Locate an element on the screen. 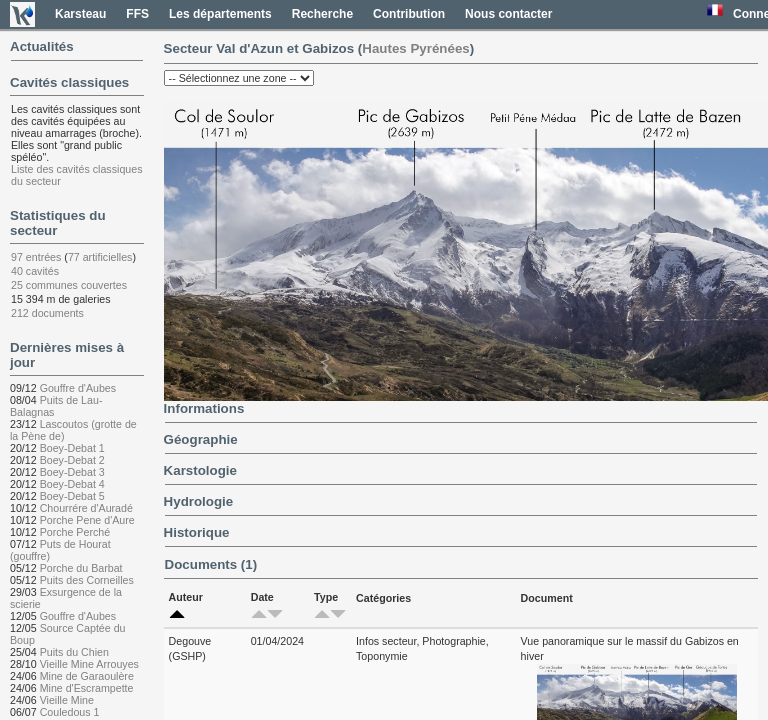 This screenshot has width=768, height=720. FFS is located at coordinates (137, 14).